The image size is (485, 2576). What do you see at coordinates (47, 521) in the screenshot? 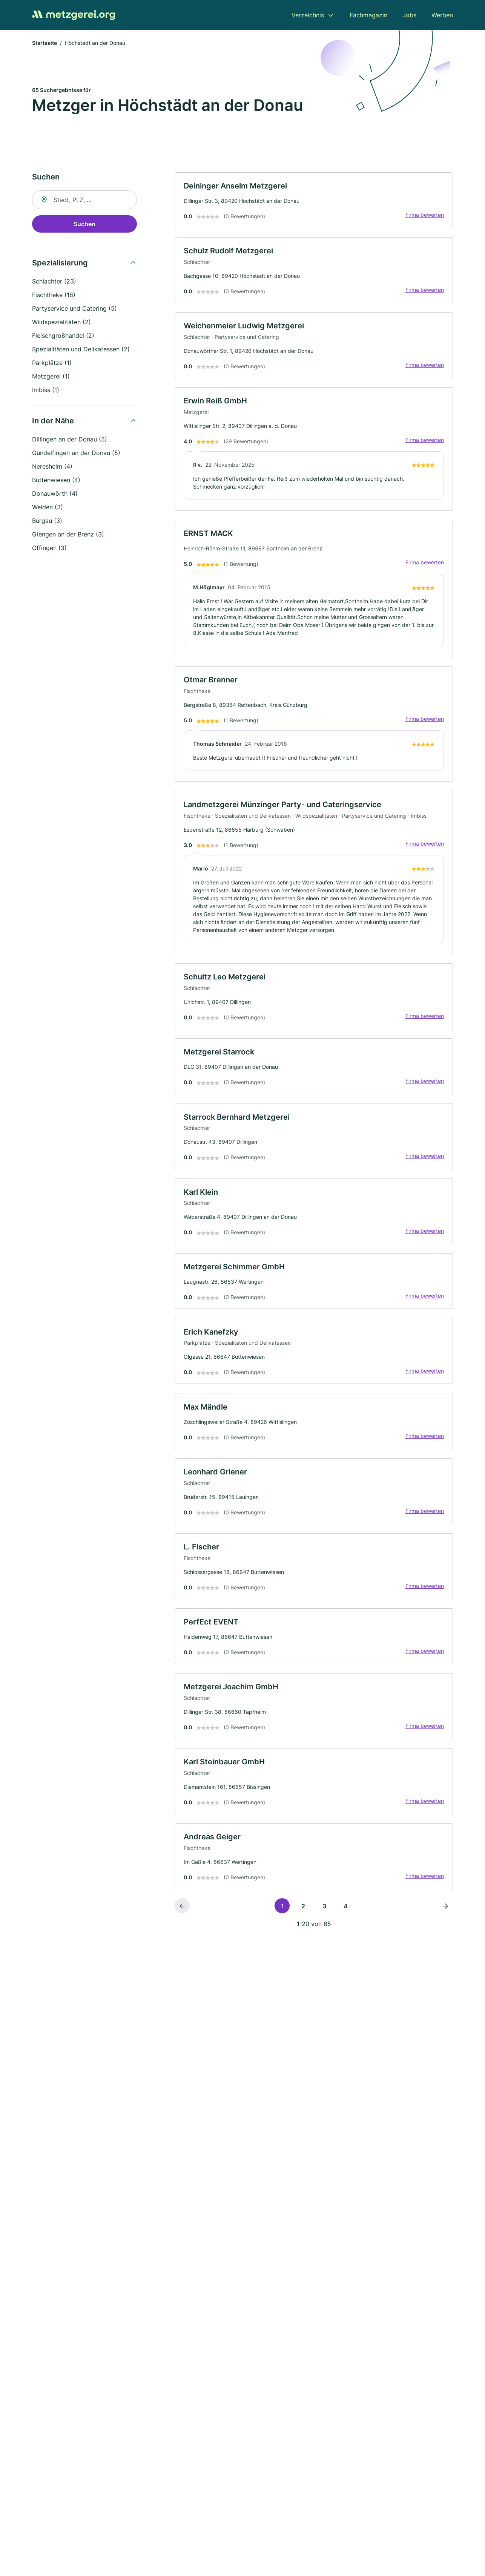
I see `Burgau (3)` at bounding box center [47, 521].